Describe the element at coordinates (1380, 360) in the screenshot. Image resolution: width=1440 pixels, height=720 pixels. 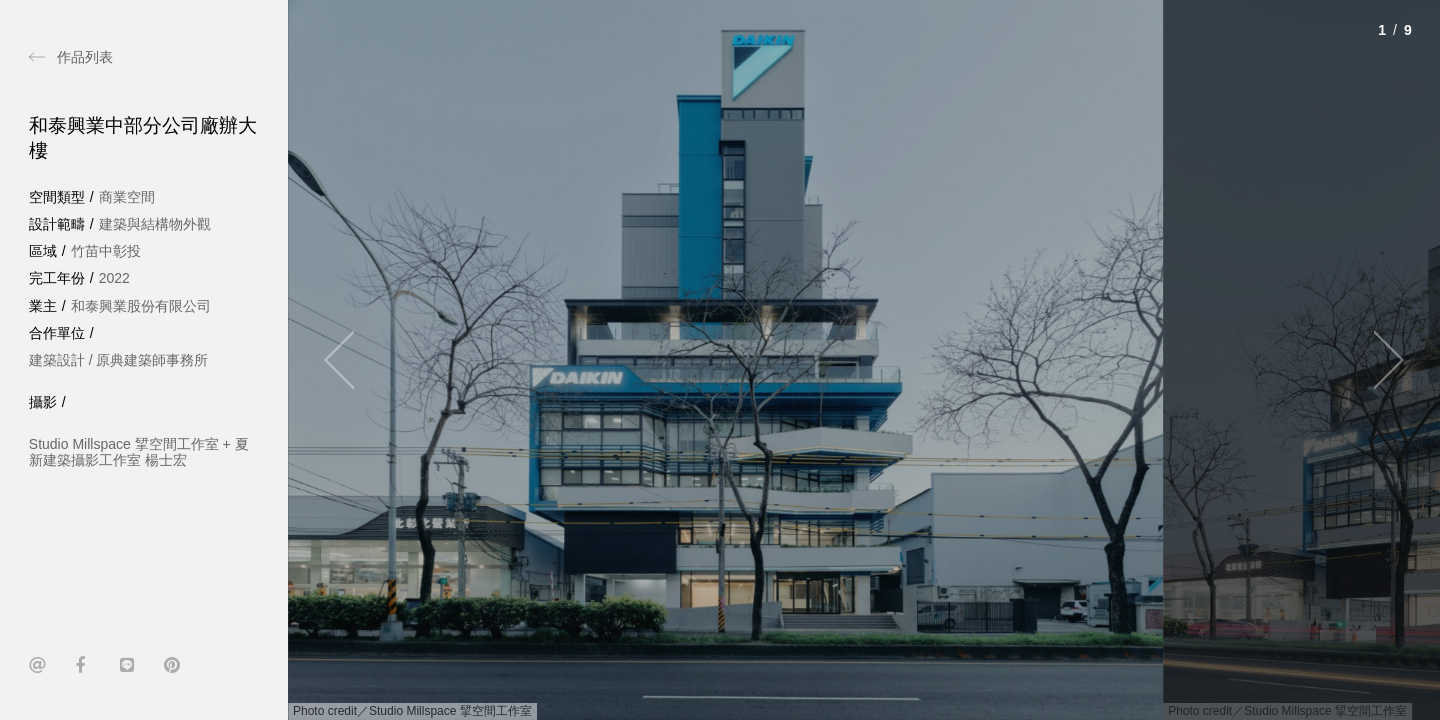
I see `[Next]` at that location.